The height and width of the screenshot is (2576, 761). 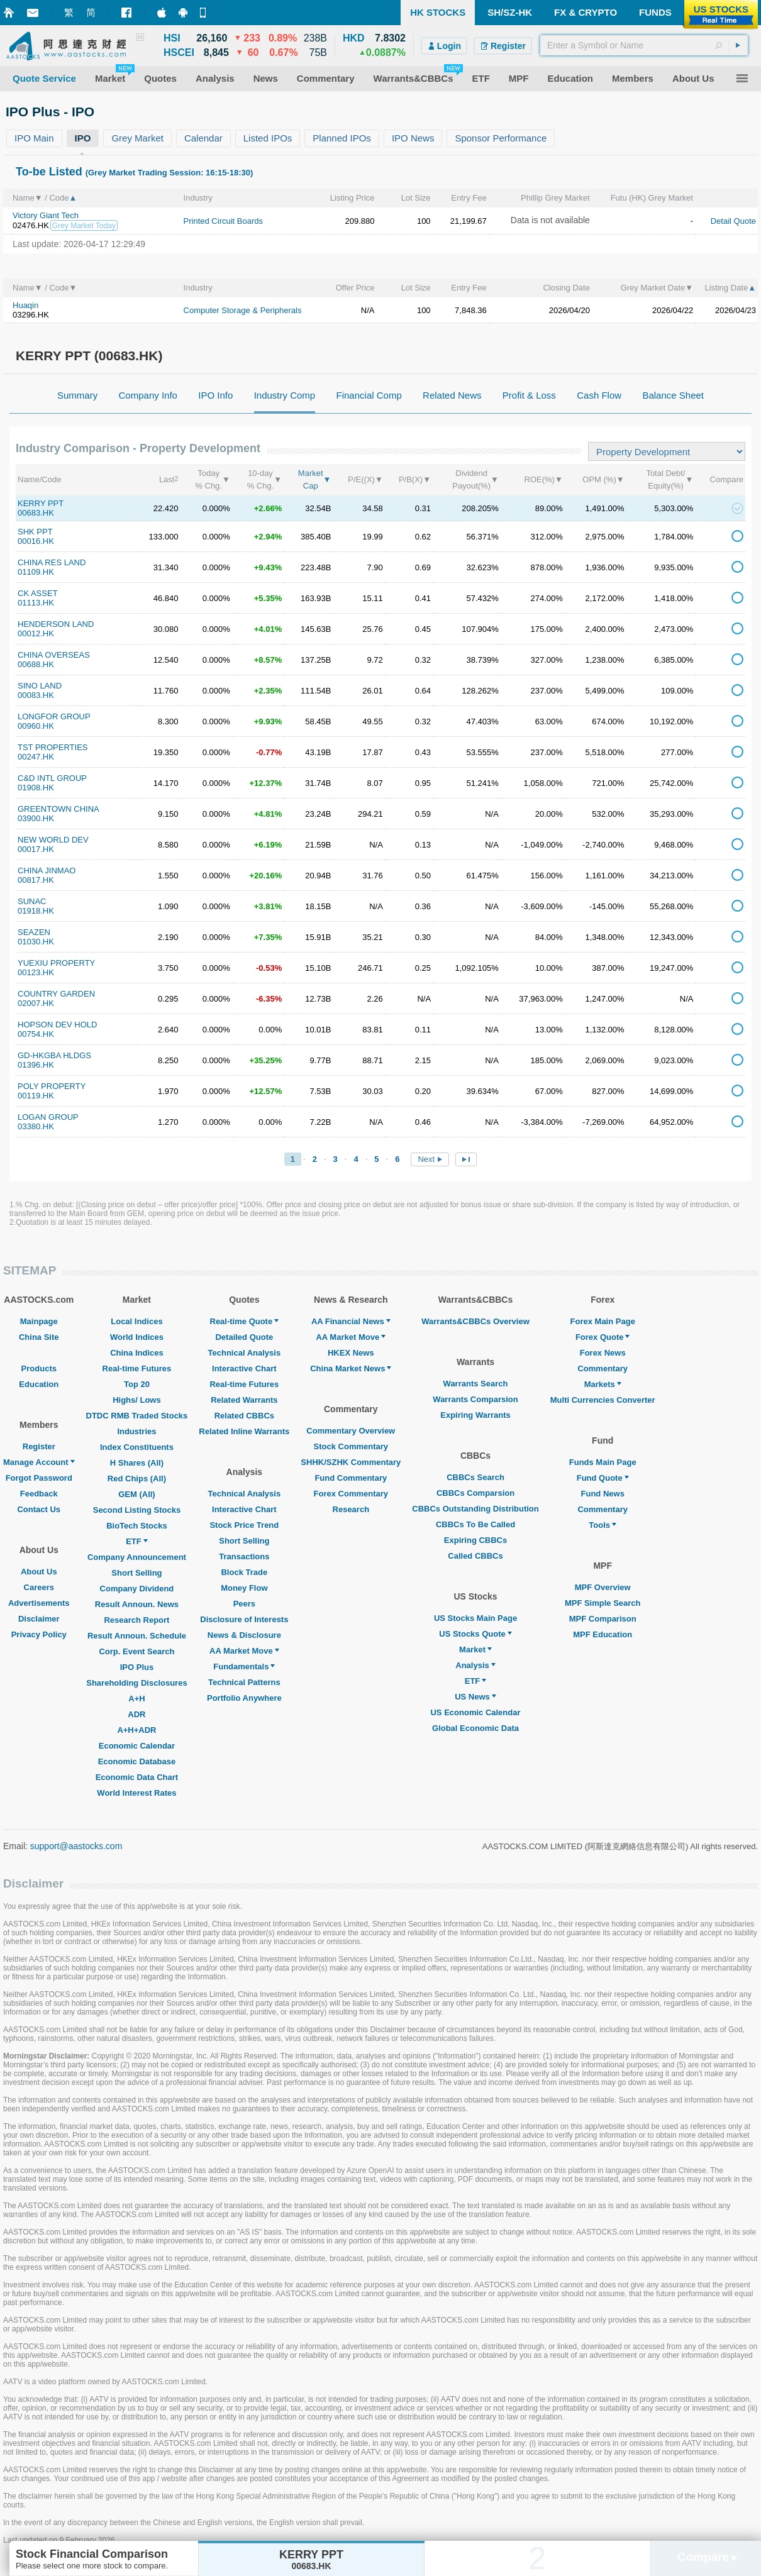 I want to click on CBBCs Outstanding Distribution, so click(x=475, y=1508).